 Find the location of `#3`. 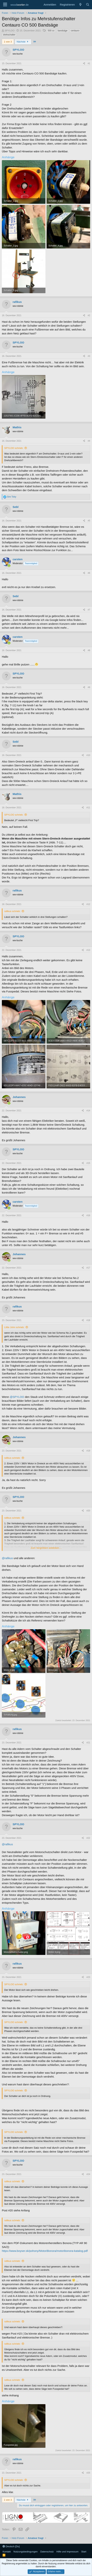

#3 is located at coordinates (89, 356).